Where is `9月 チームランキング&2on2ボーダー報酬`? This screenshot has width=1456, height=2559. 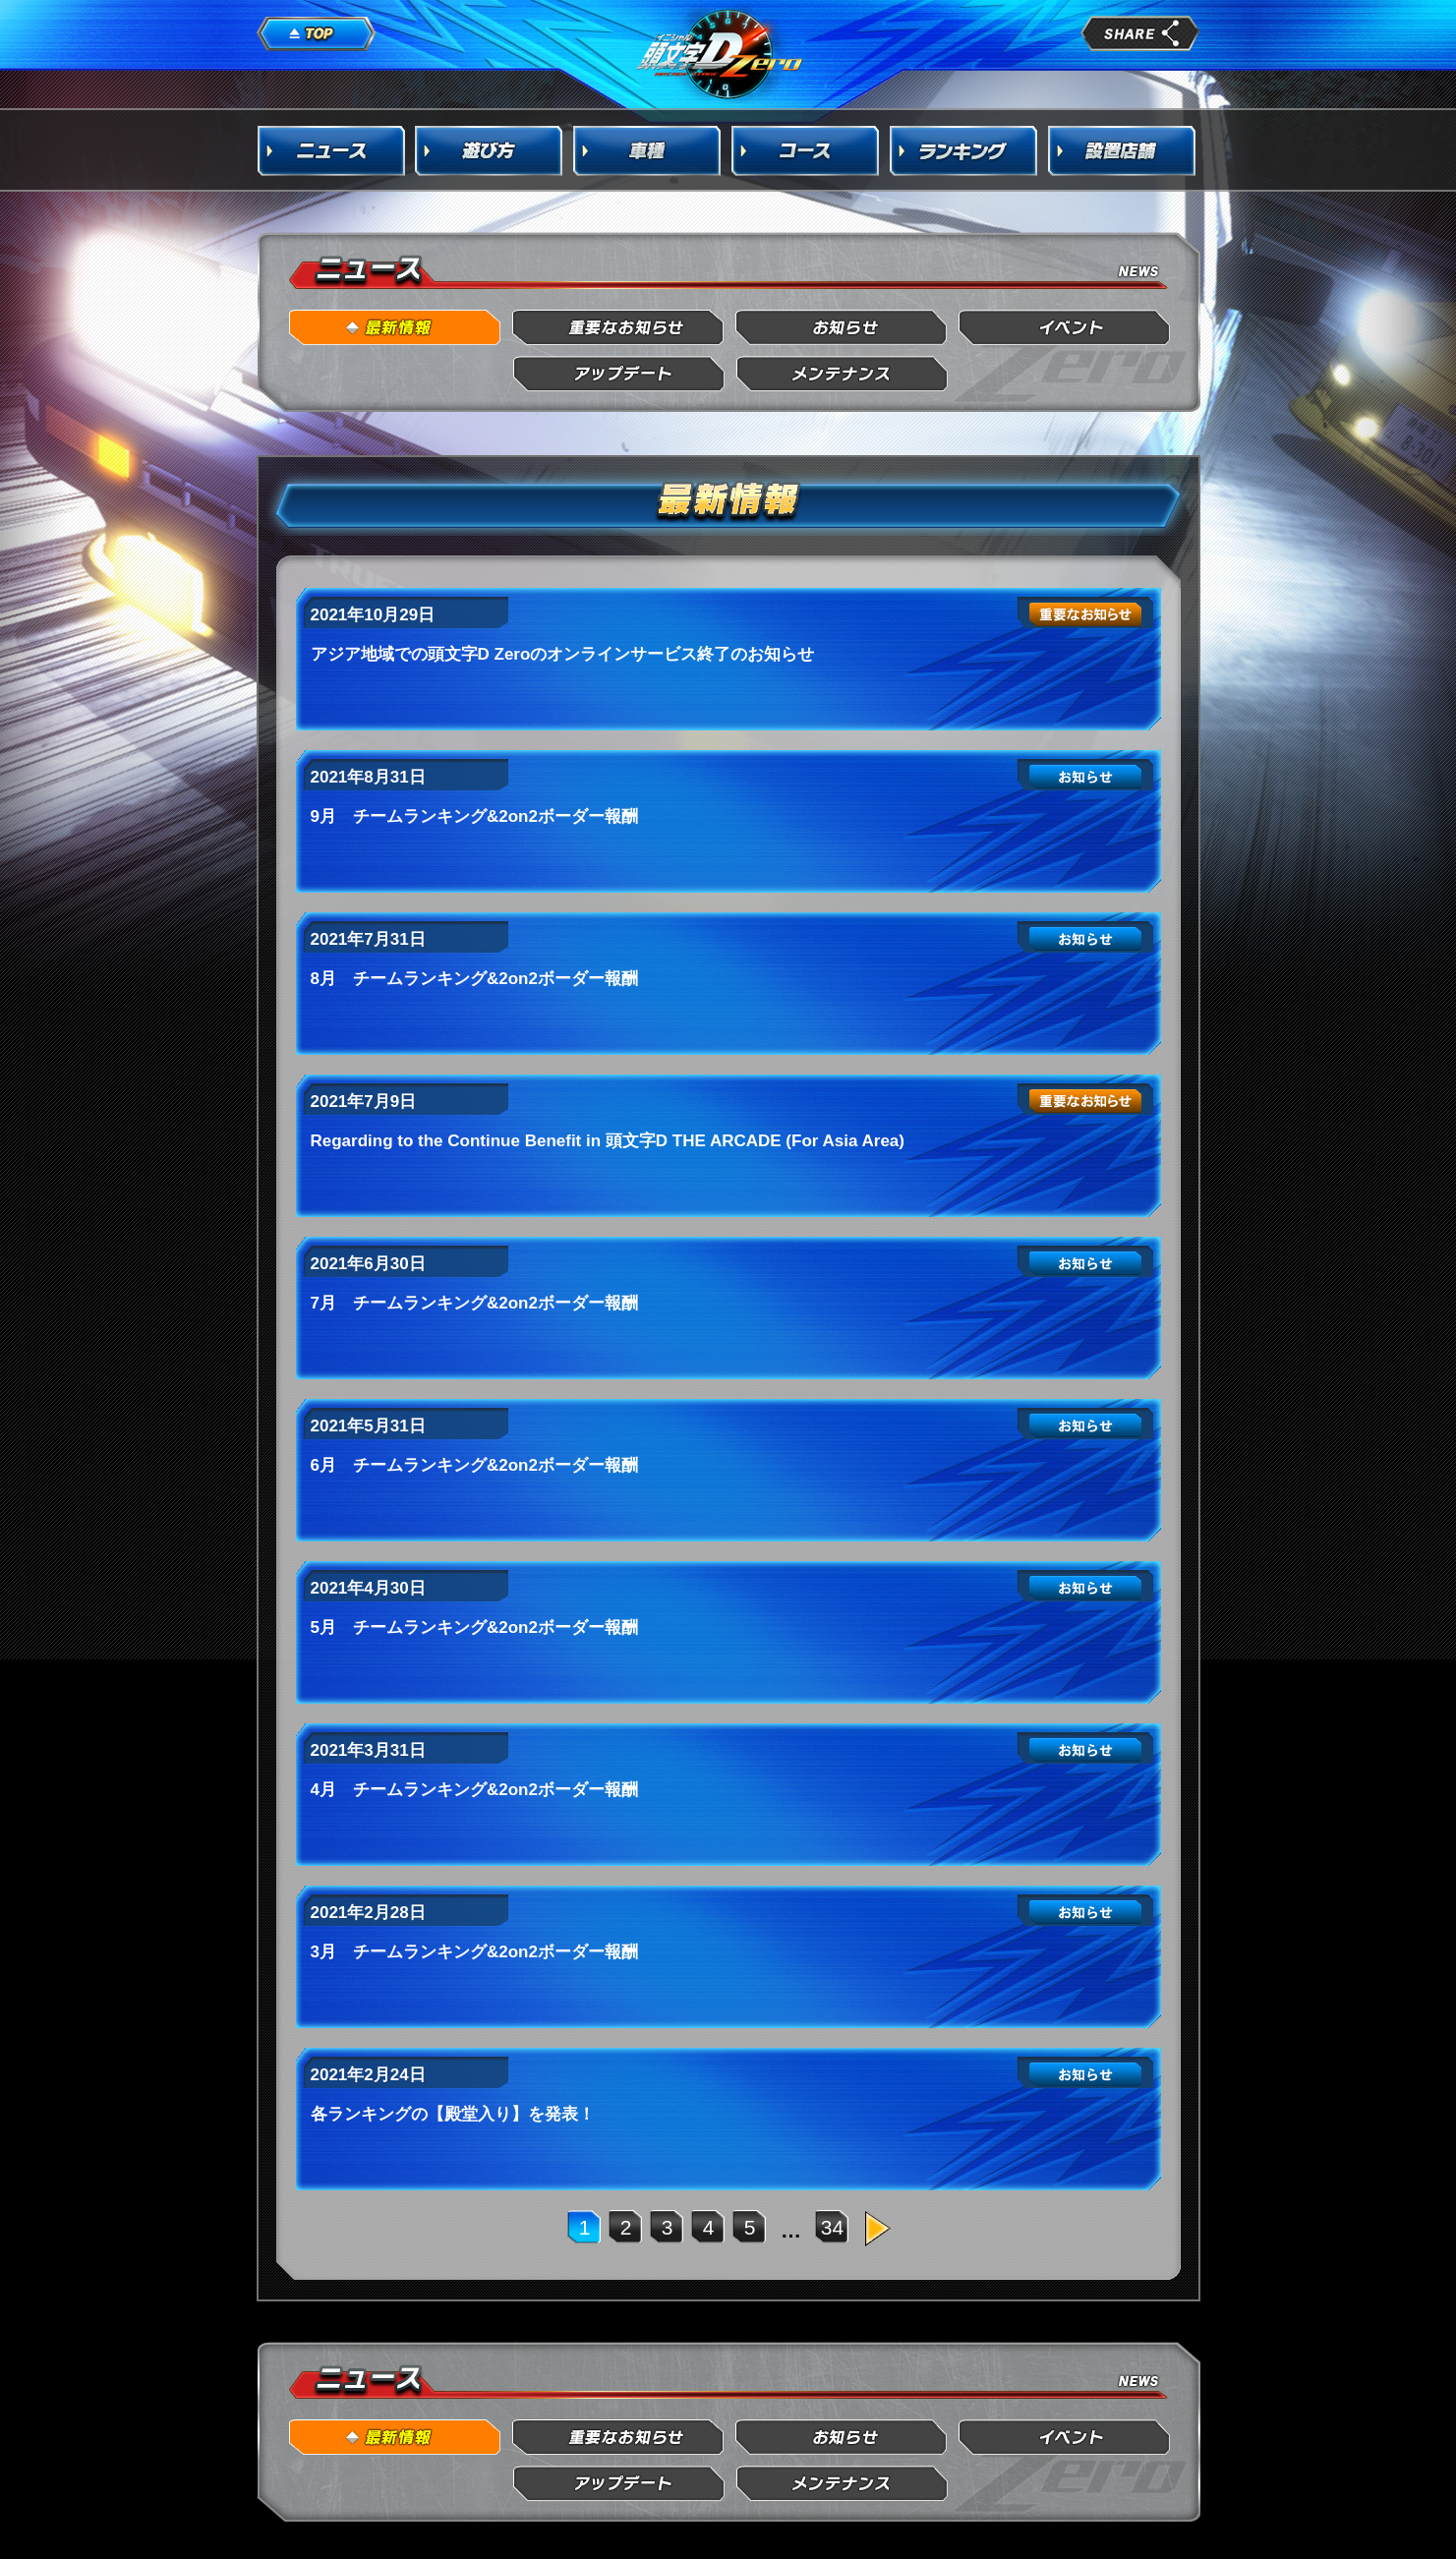
9月 チームランキング&2on2ボーダー報酬 is located at coordinates (474, 816).